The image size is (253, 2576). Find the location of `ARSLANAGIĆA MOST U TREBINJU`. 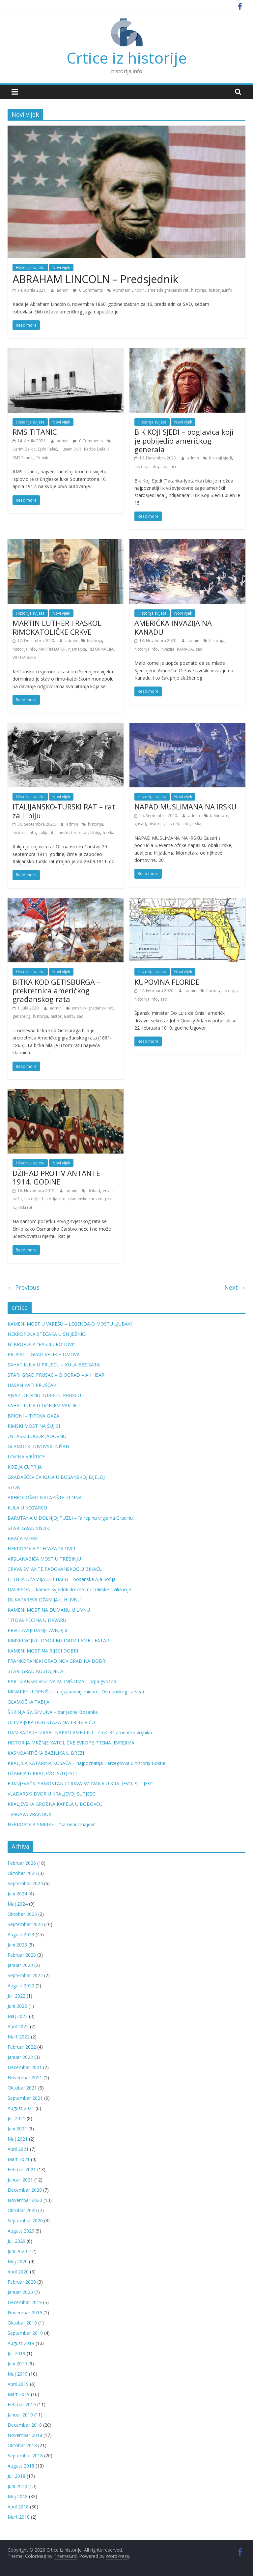

ARSLANAGIĆA MOST U TREBINJU is located at coordinates (44, 1559).